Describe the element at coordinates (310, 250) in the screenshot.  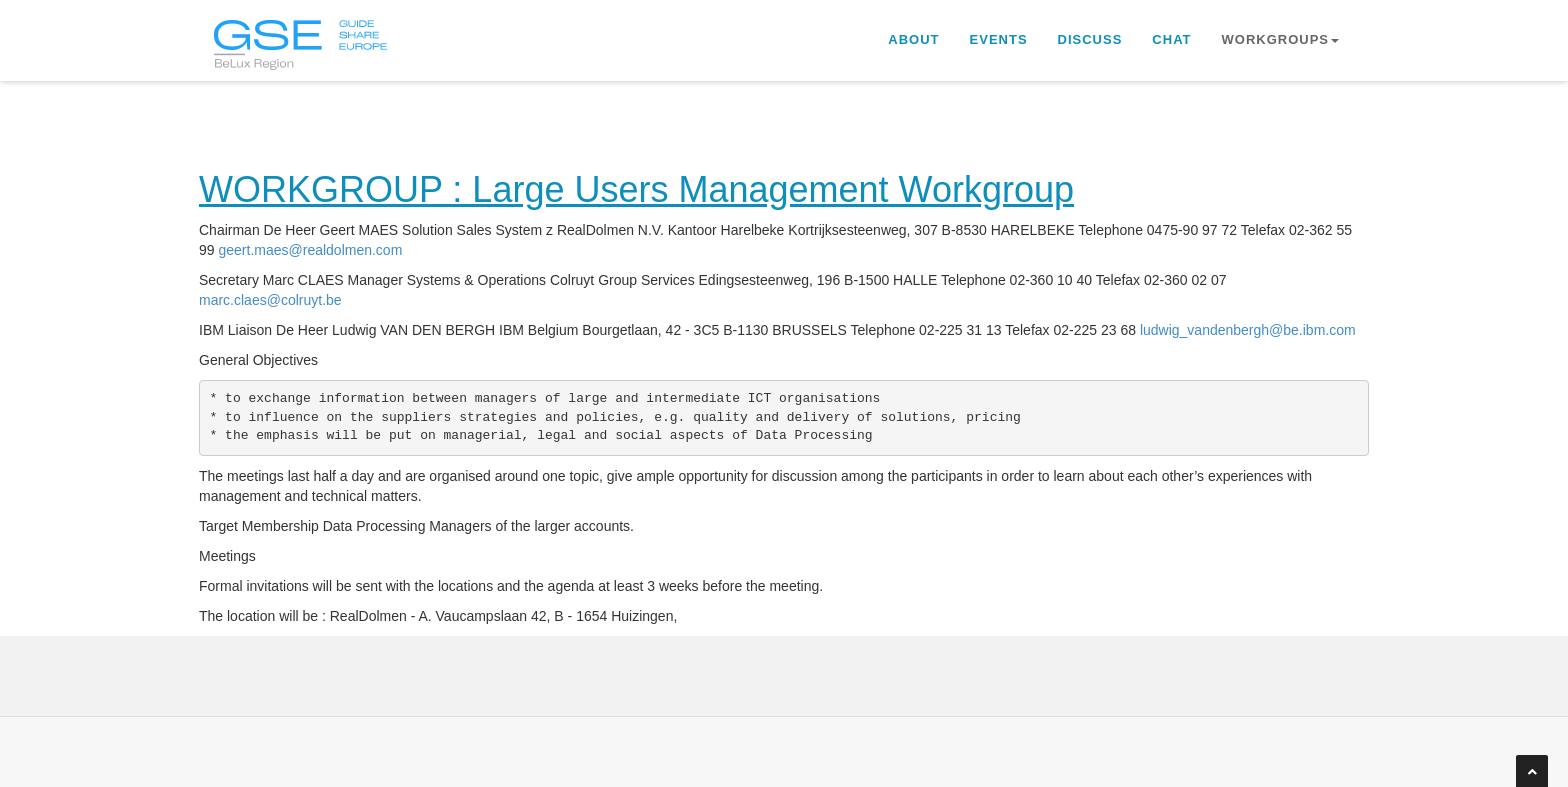
I see `geert.maes@realdolmen.com` at that location.